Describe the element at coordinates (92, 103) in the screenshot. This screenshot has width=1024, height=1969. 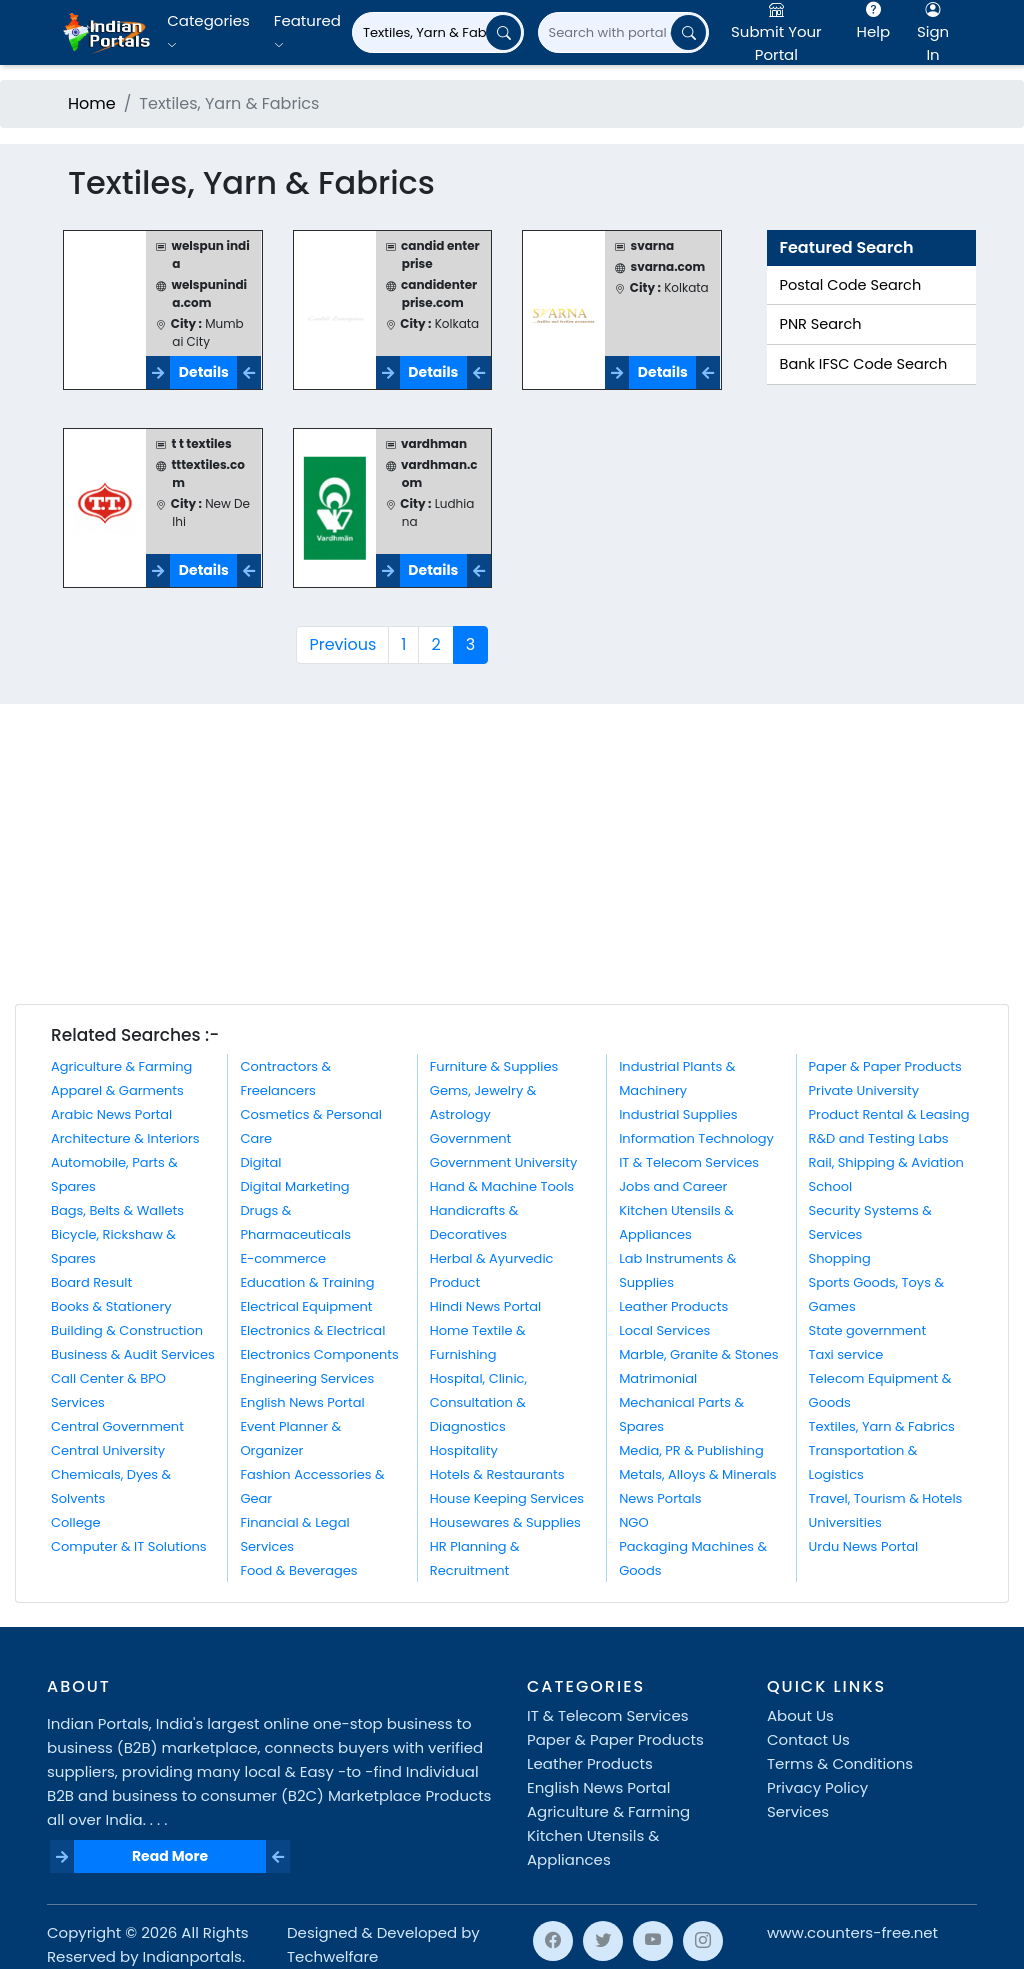
I see `Home` at that location.